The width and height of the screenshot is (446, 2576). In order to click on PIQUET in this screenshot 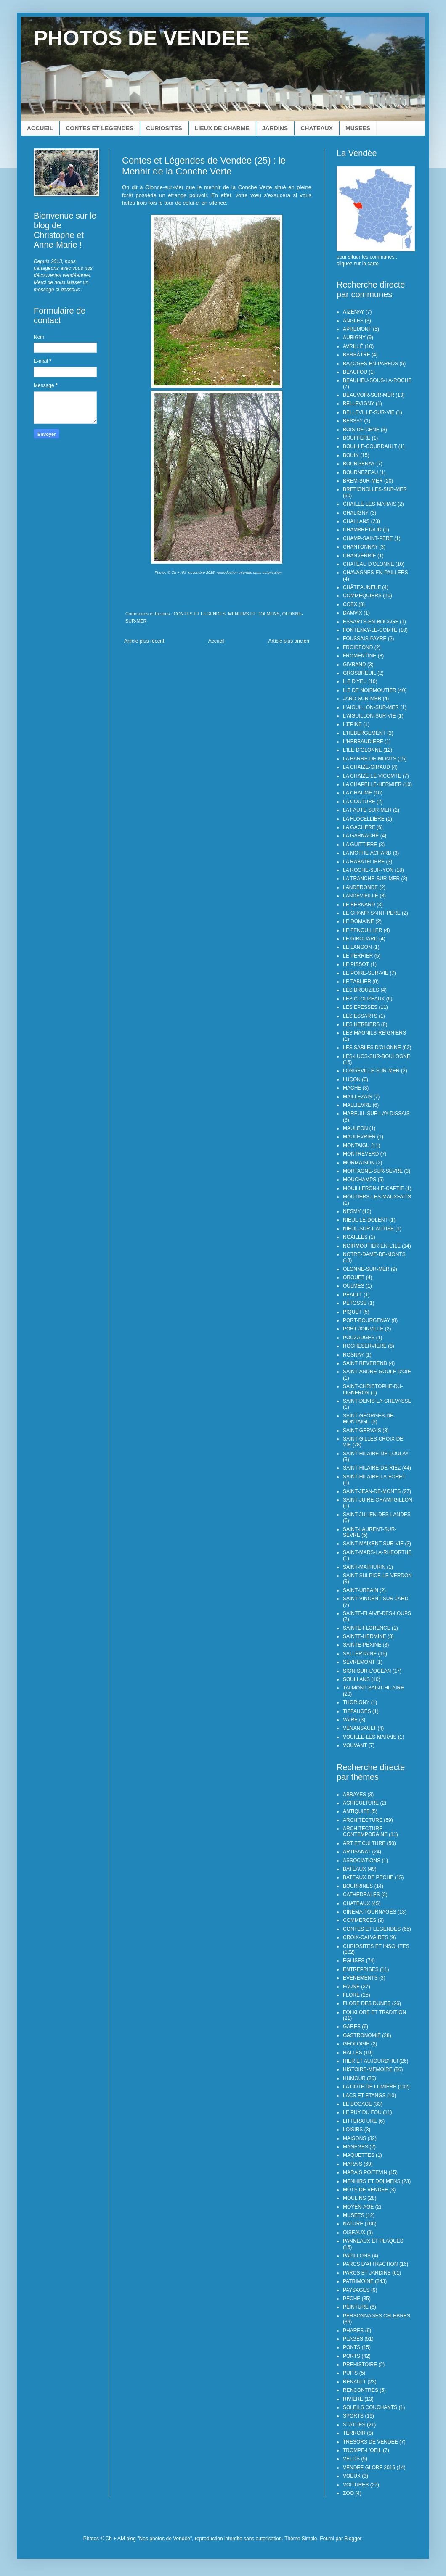, I will do `click(352, 1312)`.